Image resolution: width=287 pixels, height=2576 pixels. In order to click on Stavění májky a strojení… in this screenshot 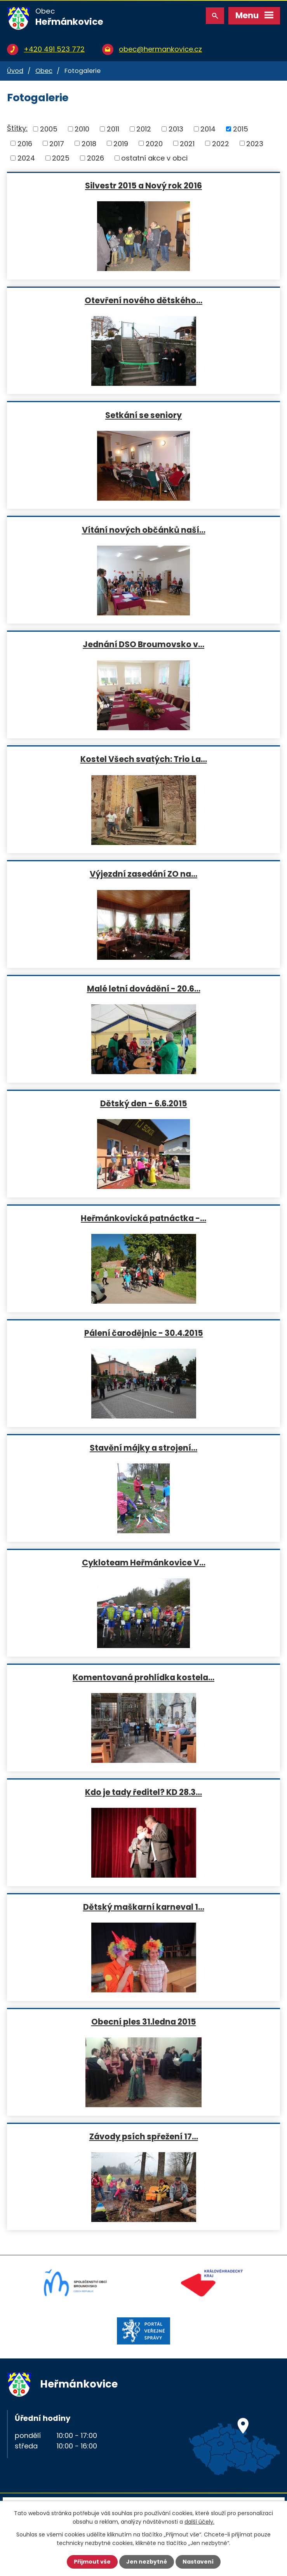, I will do `click(143, 1447)`.